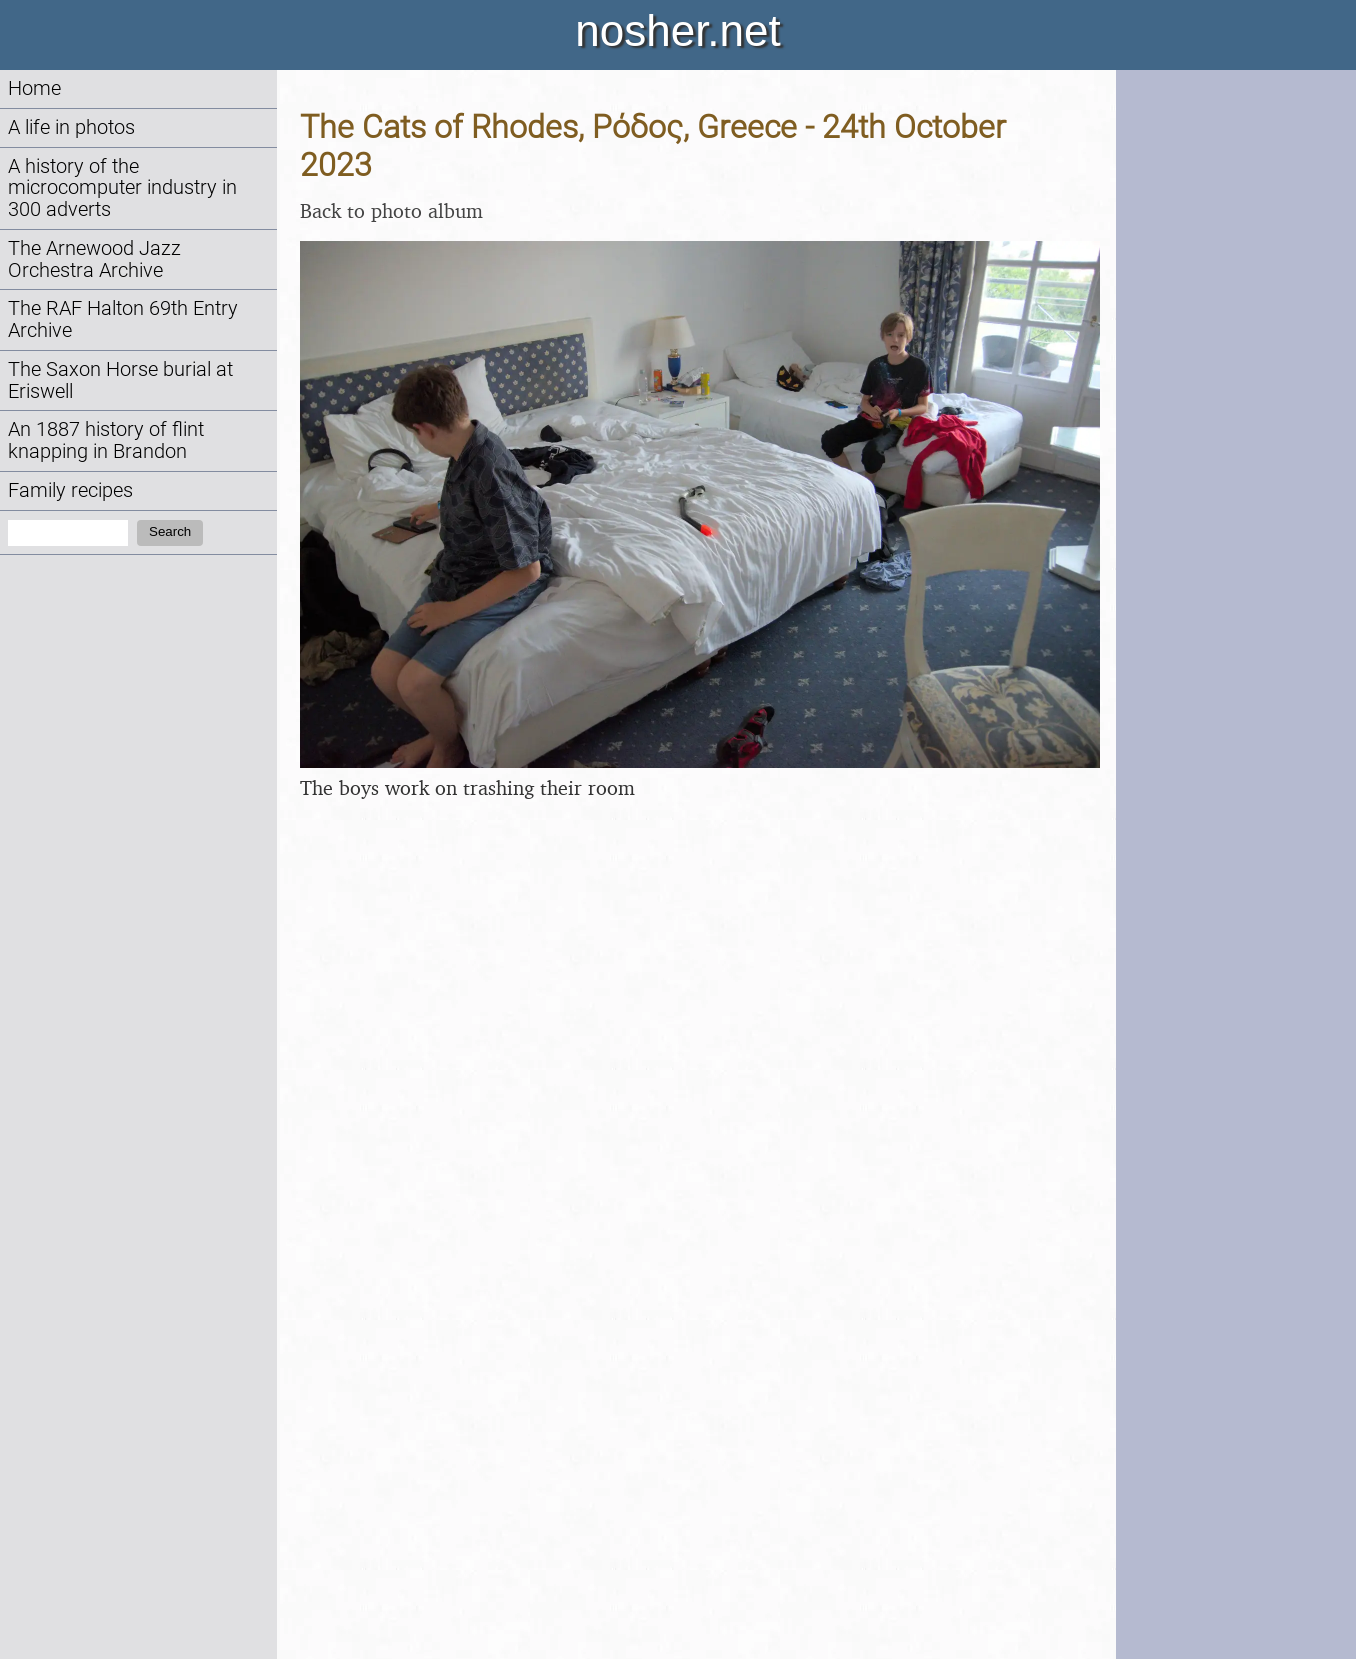 The width and height of the screenshot is (1356, 1659). I want to click on Back to photo album, so click(391, 210).